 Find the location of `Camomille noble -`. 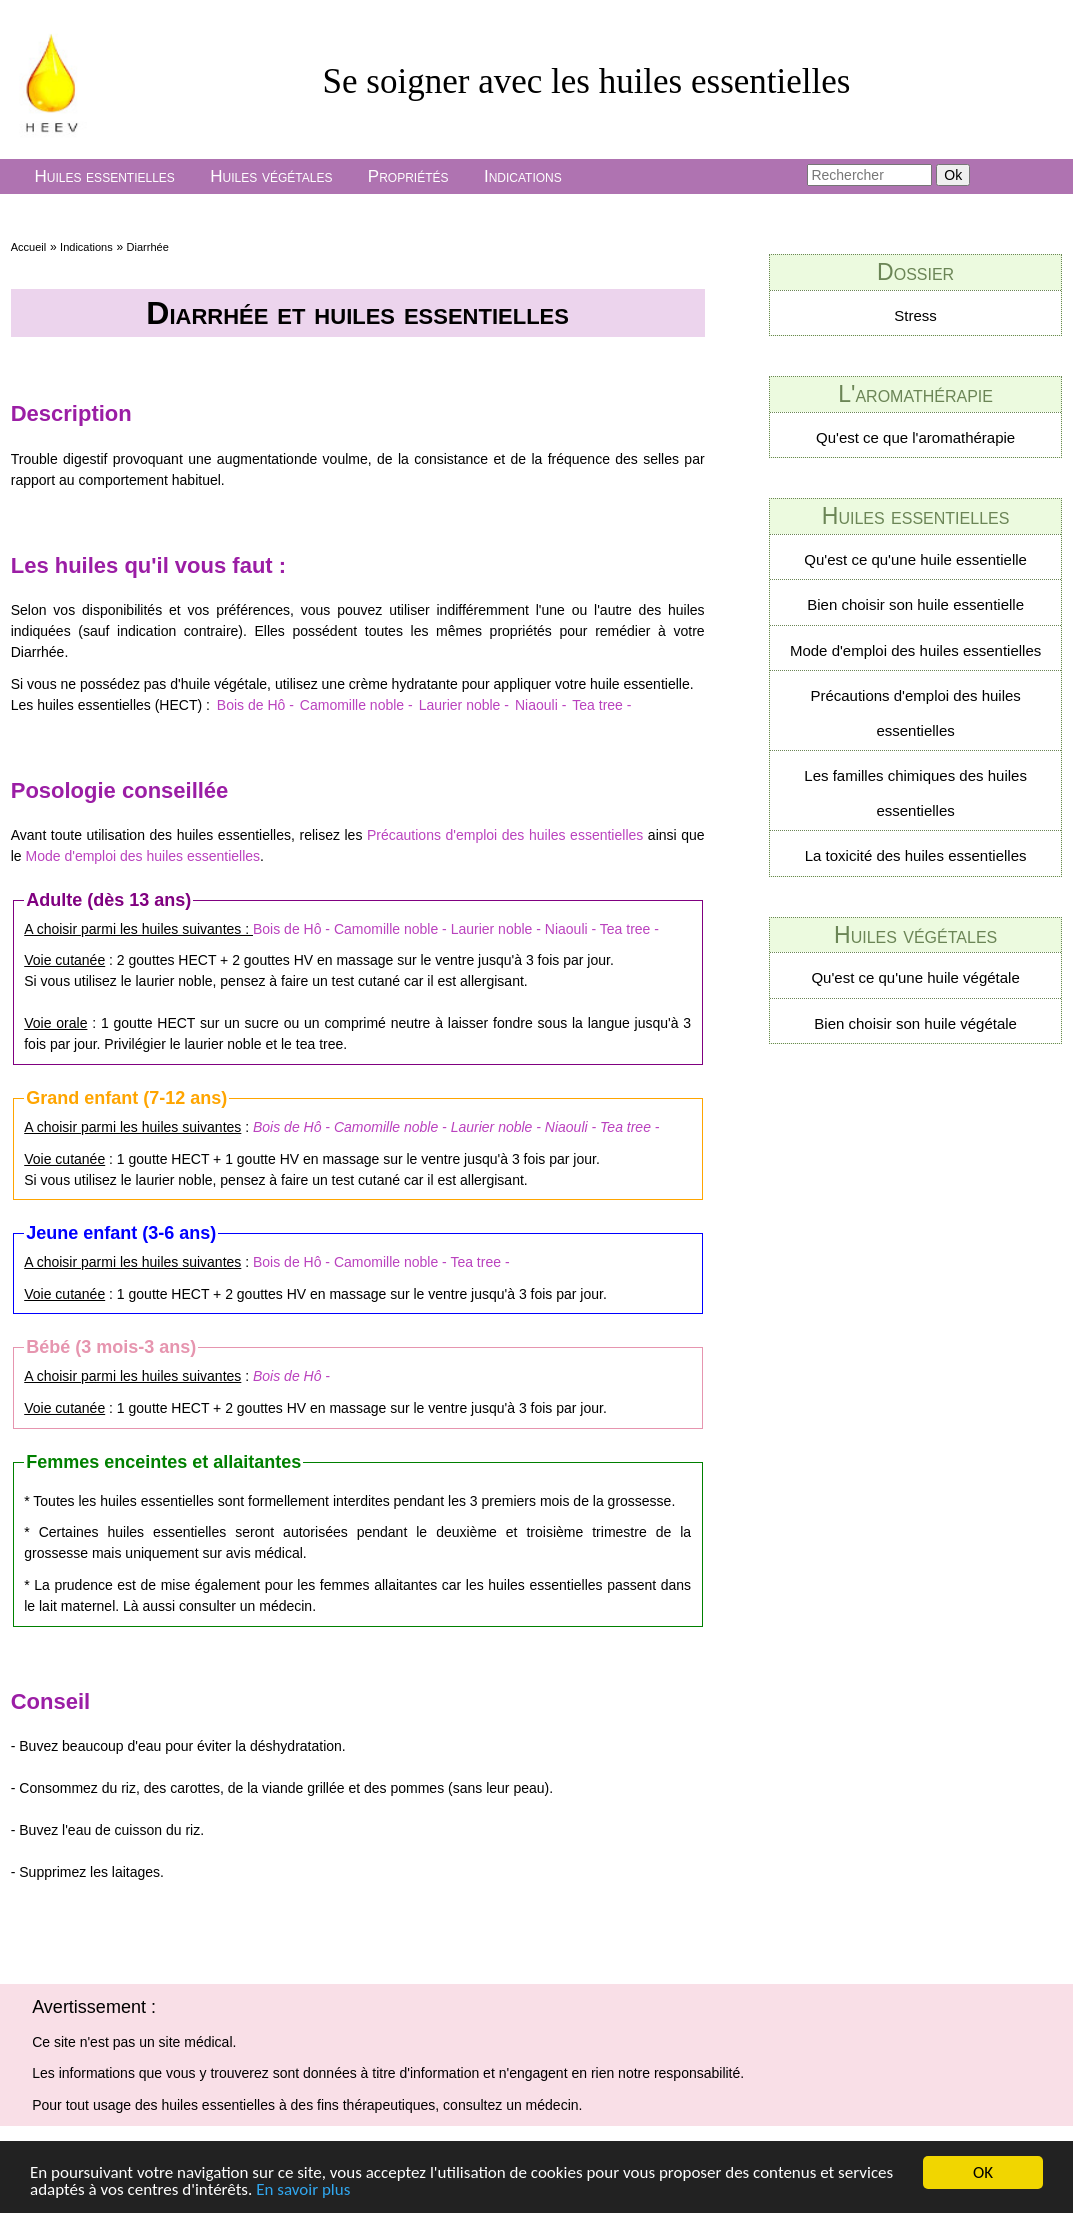

Camomille noble - is located at coordinates (356, 705).